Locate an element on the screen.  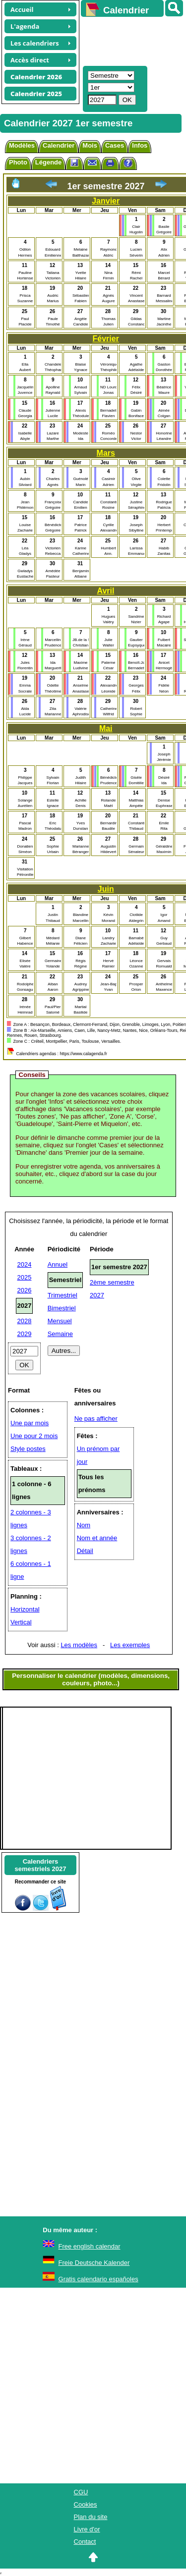
CGU is located at coordinates (81, 2492).